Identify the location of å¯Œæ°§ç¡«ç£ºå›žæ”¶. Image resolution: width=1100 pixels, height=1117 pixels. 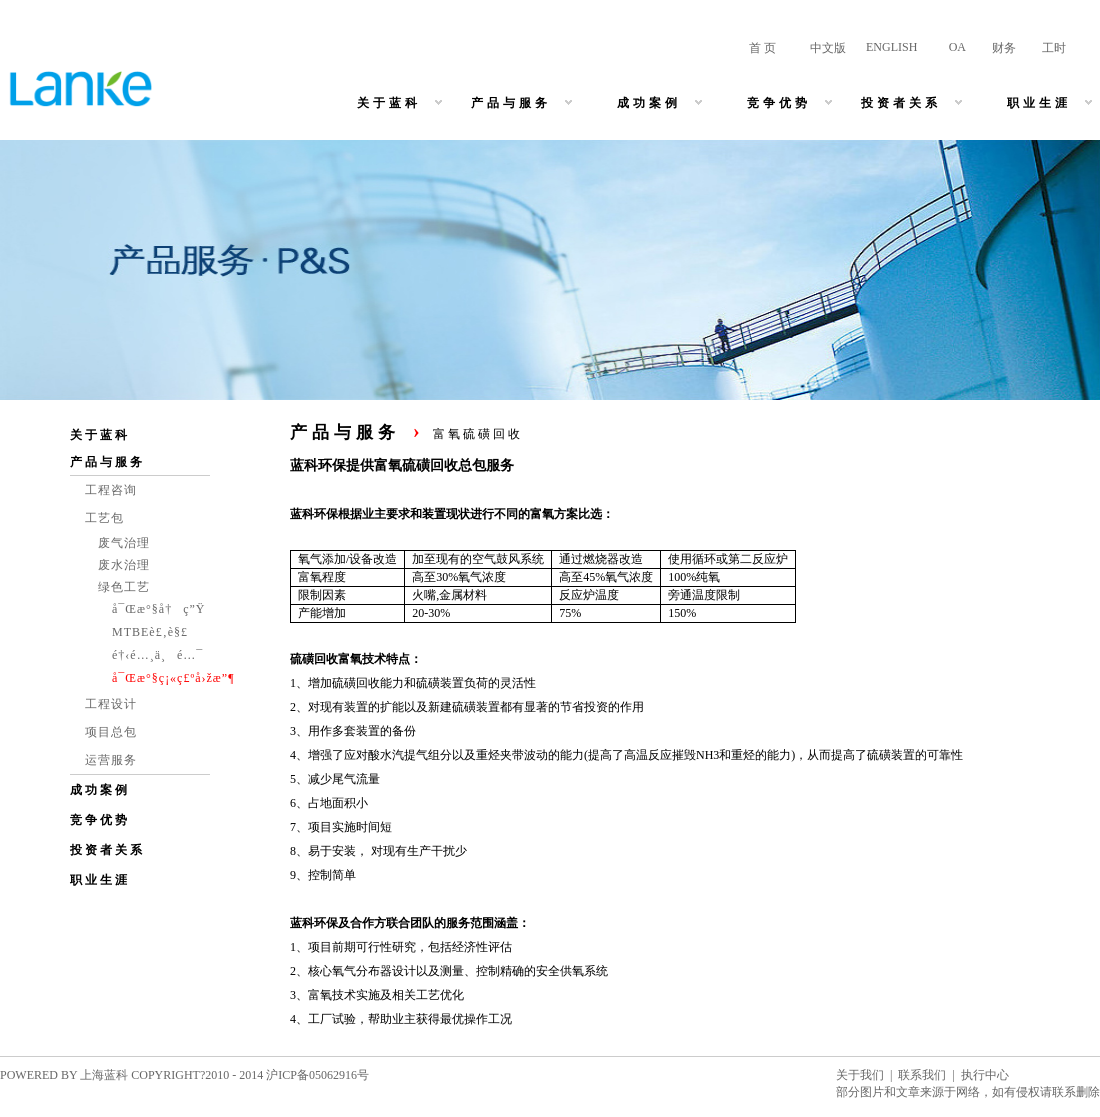
(173, 678).